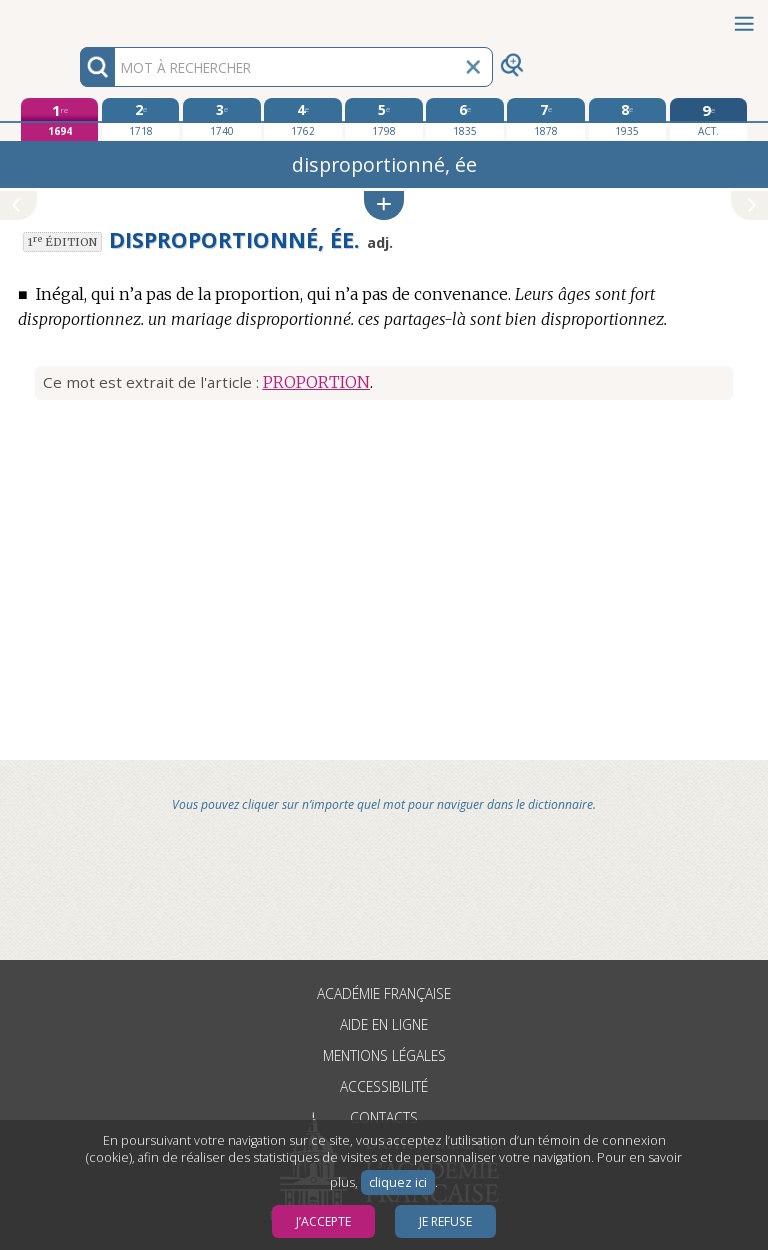 The width and height of the screenshot is (768, 1250). What do you see at coordinates (323, 1221) in the screenshot?
I see `J’accepte` at bounding box center [323, 1221].